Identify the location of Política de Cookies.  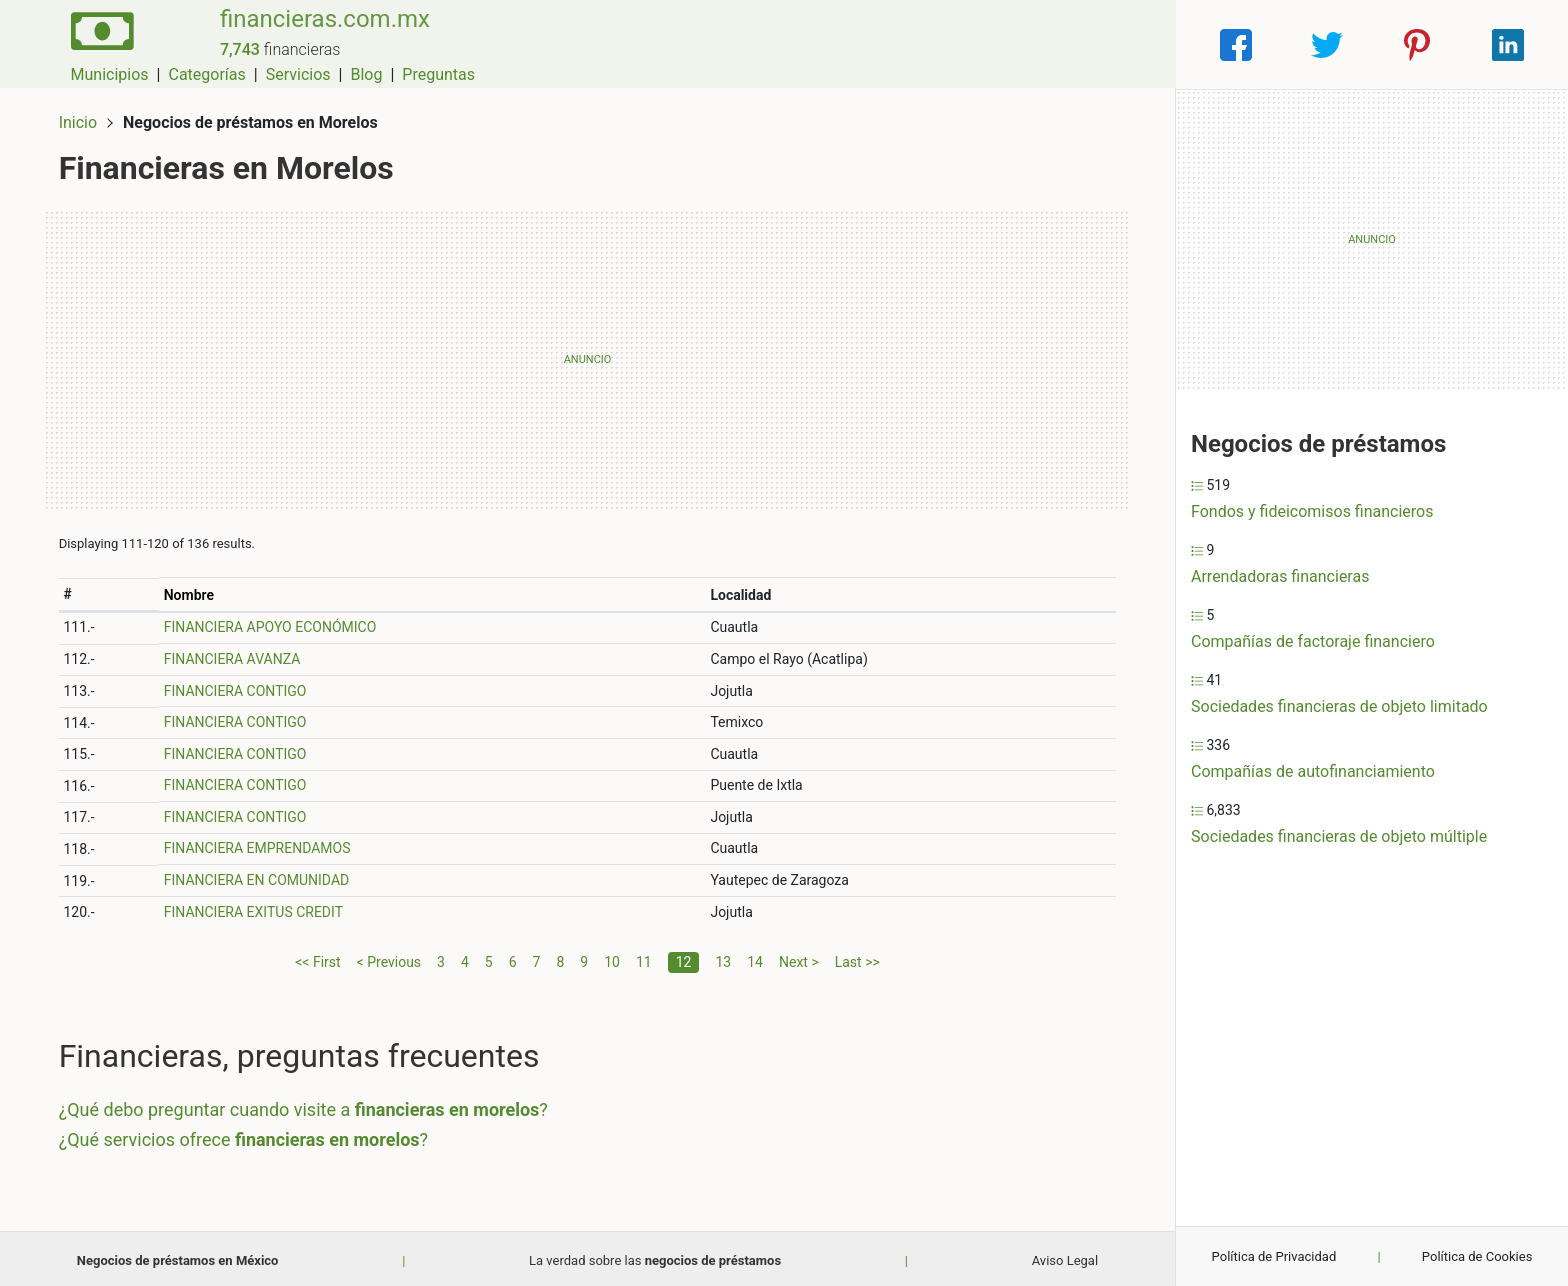
(1477, 1256).